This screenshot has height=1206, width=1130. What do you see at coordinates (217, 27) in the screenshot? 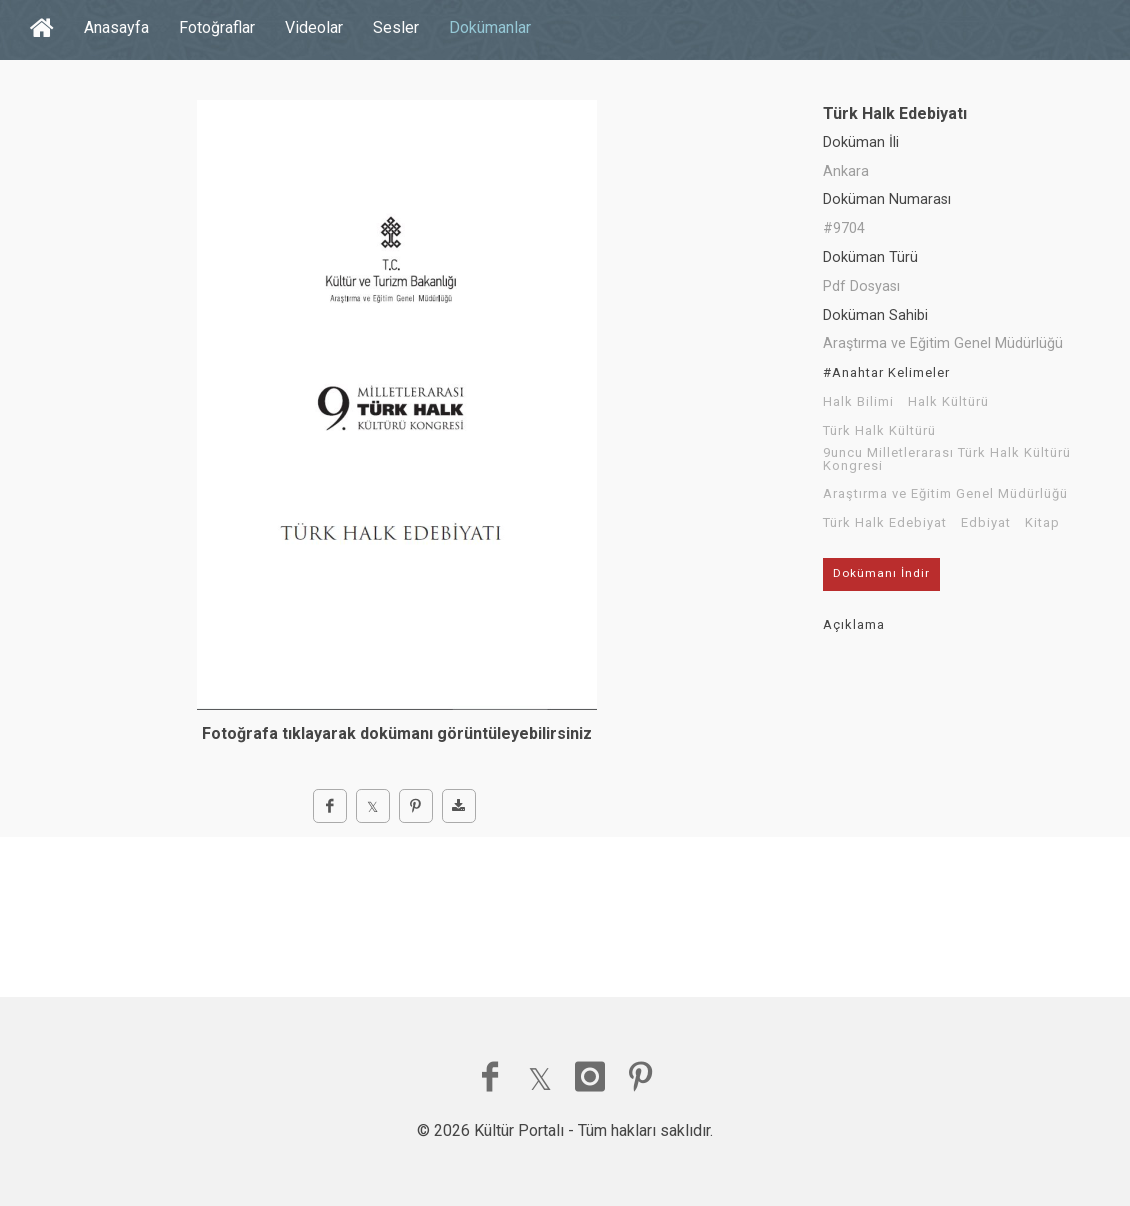
I see `Fotoğraflar` at bounding box center [217, 27].